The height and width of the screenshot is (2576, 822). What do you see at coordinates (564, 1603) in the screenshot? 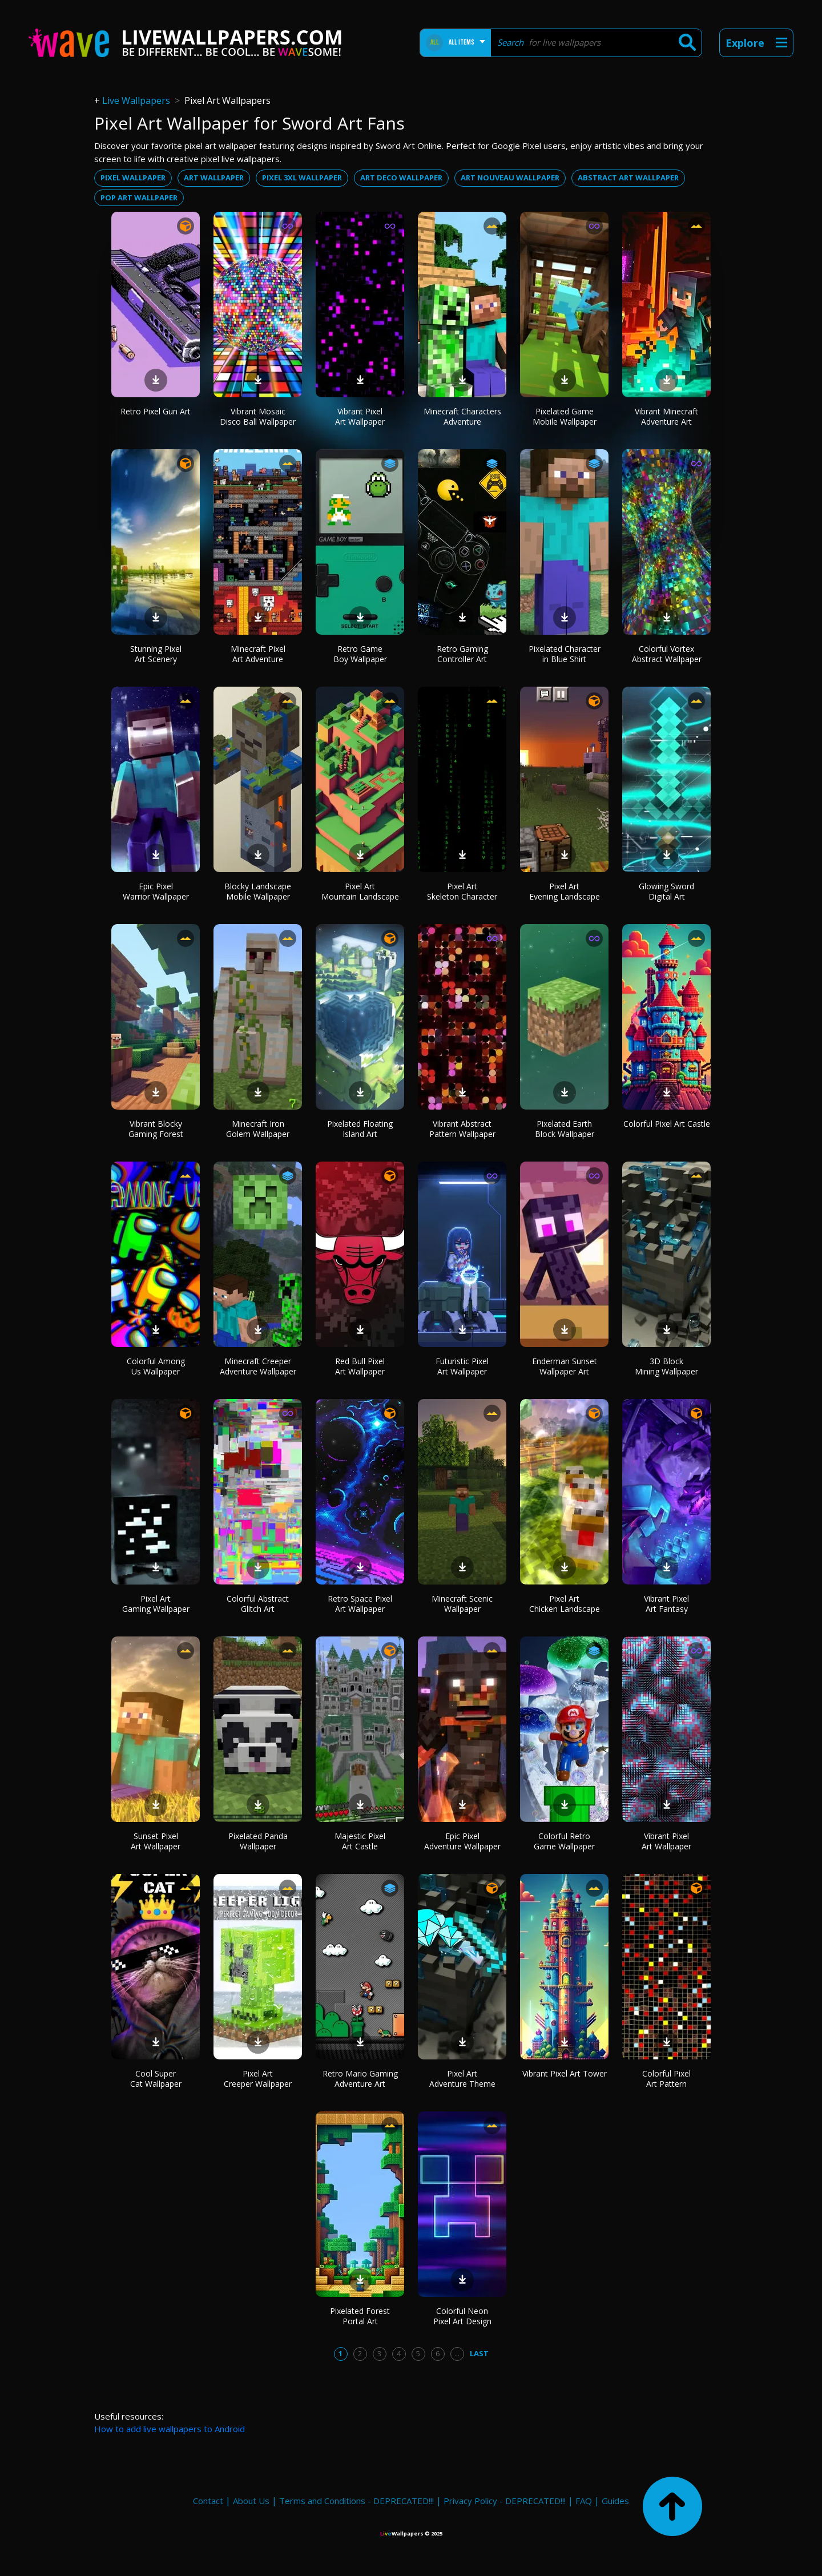
I see `Pixel Art Chicken Landscape` at bounding box center [564, 1603].